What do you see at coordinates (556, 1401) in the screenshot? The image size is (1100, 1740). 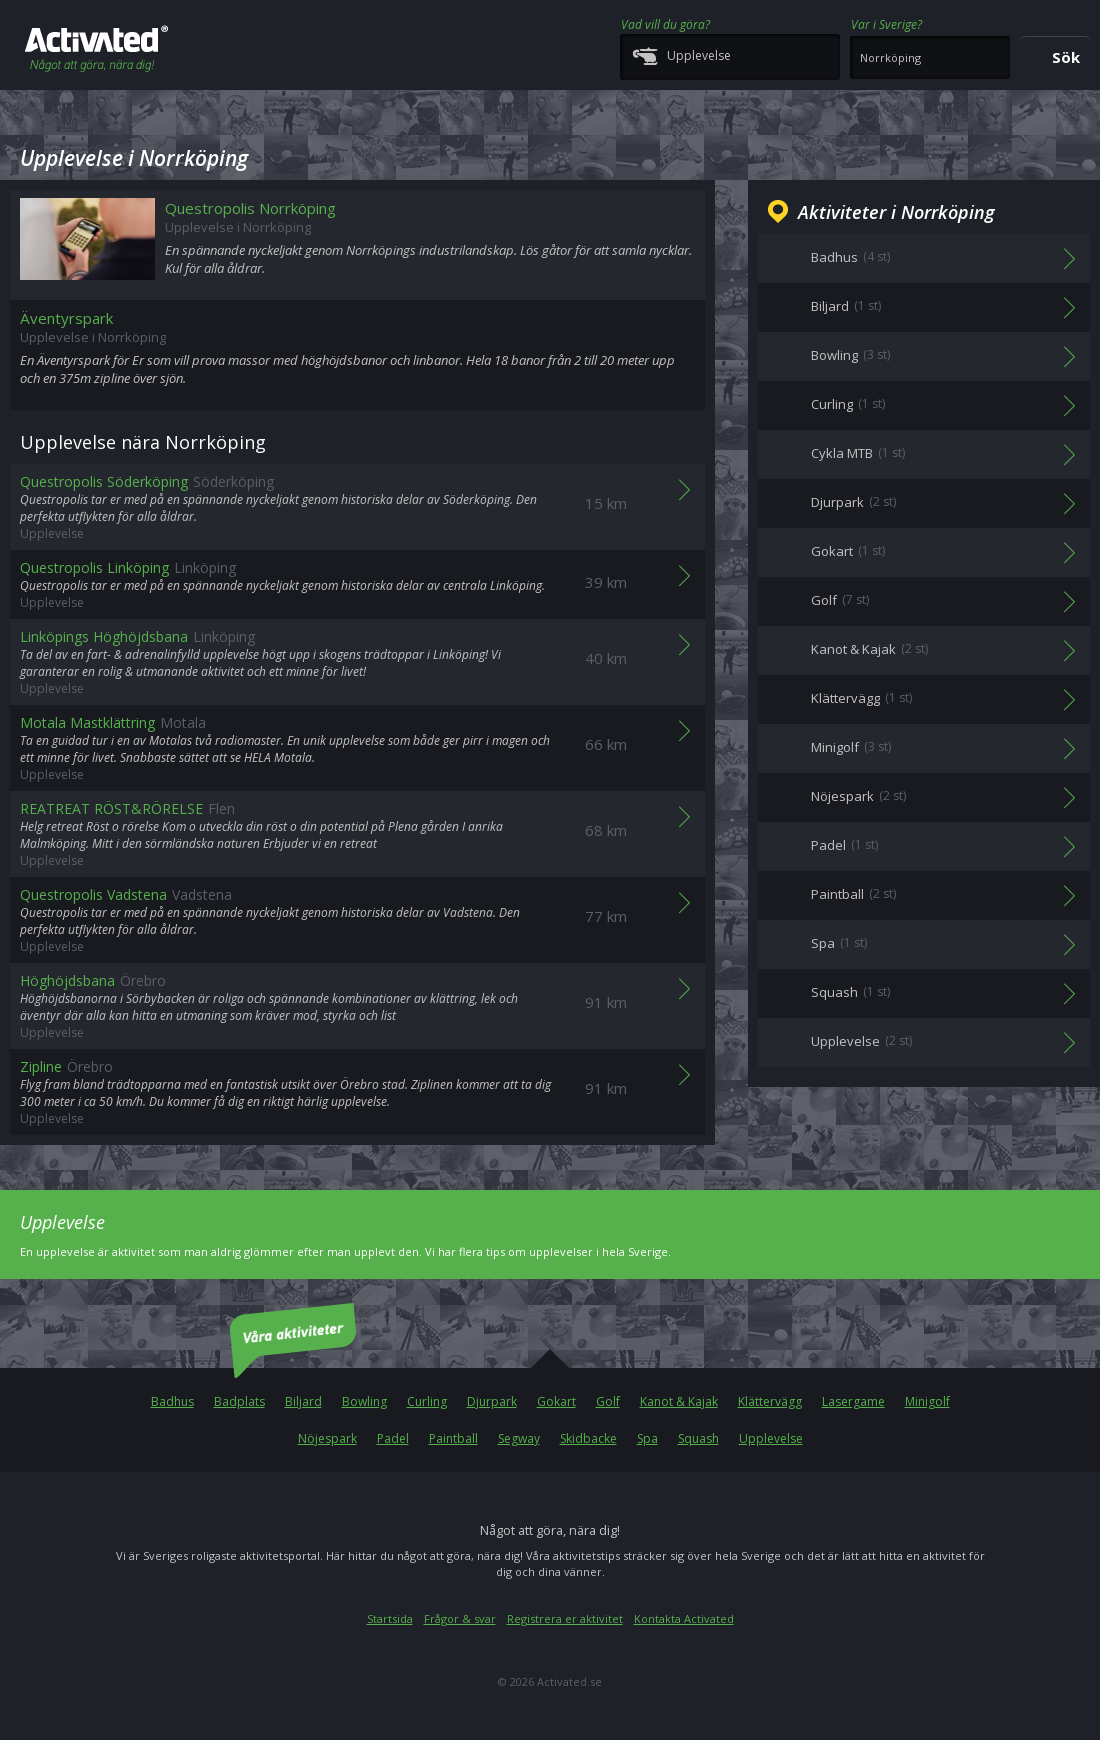 I see `Gokart` at bounding box center [556, 1401].